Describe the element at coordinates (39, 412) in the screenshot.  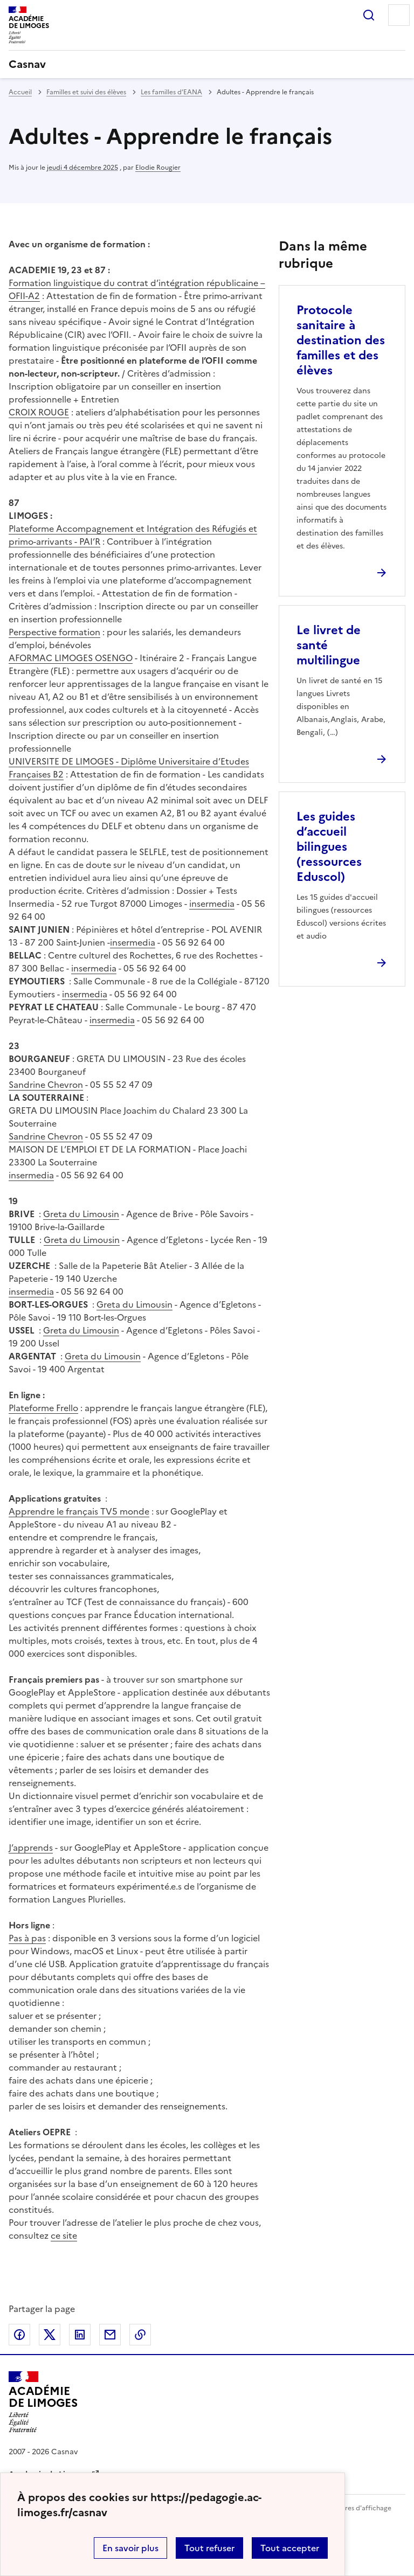
I see `CROIX ROUGE` at that location.